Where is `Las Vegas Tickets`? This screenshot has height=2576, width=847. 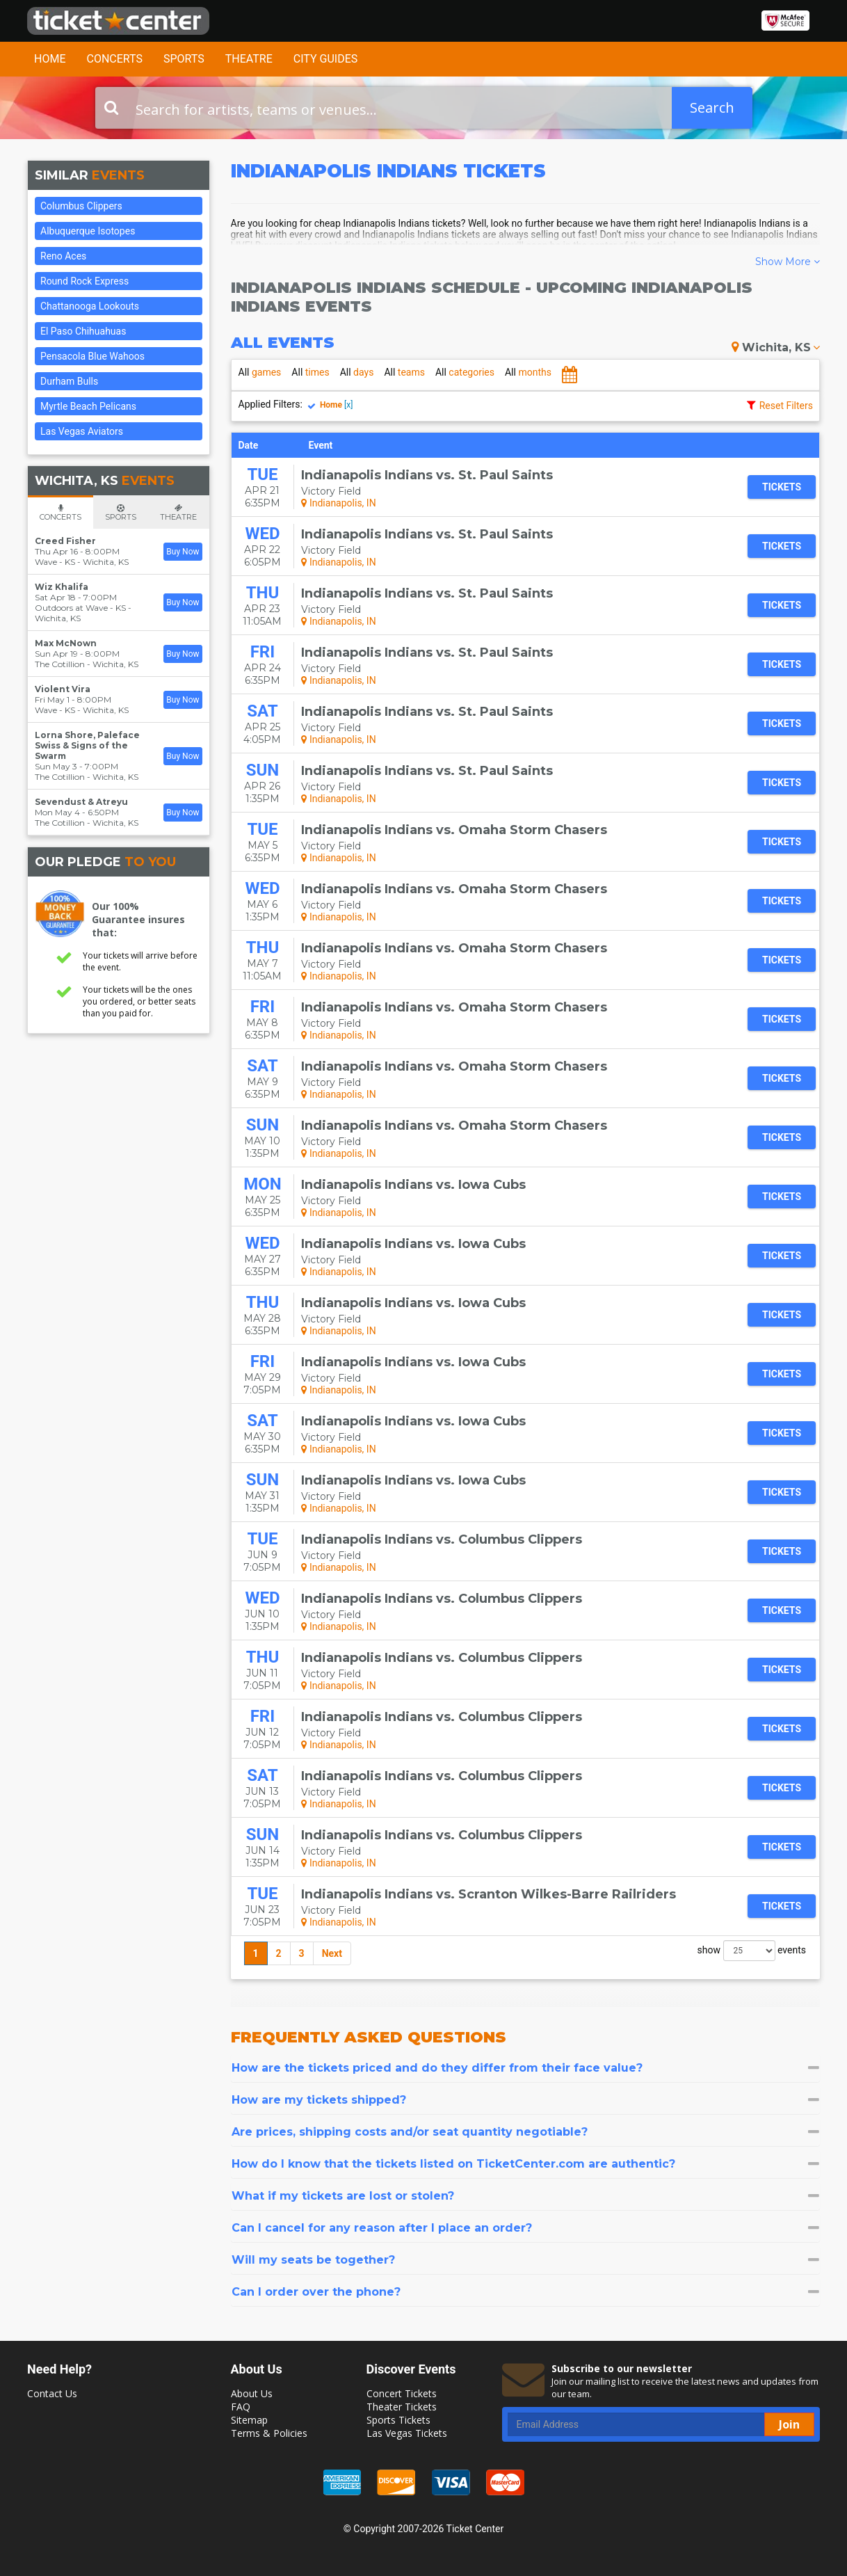 Las Vegas Tickets is located at coordinates (406, 2433).